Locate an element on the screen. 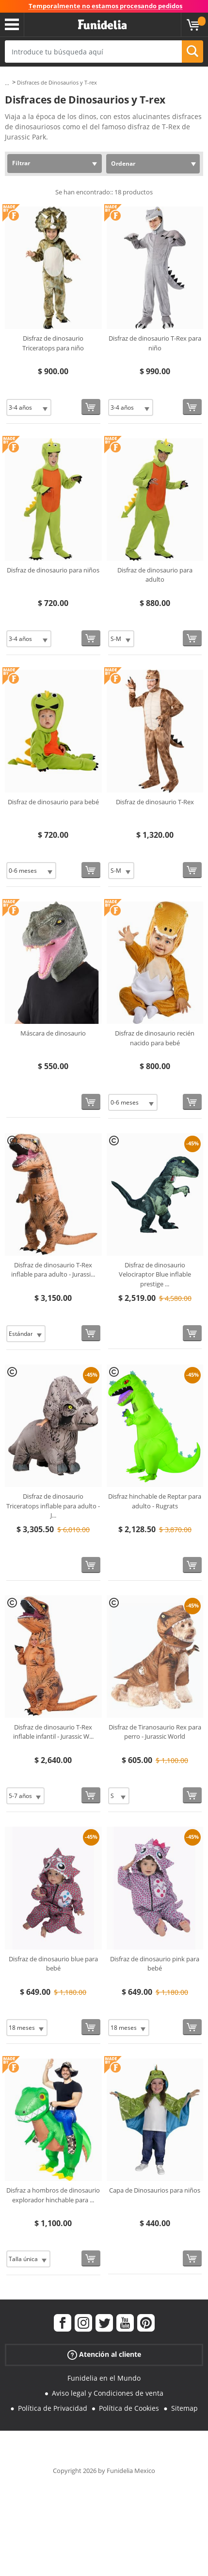  Disfraz de dinosaurio para niños is located at coordinates (53, 570).